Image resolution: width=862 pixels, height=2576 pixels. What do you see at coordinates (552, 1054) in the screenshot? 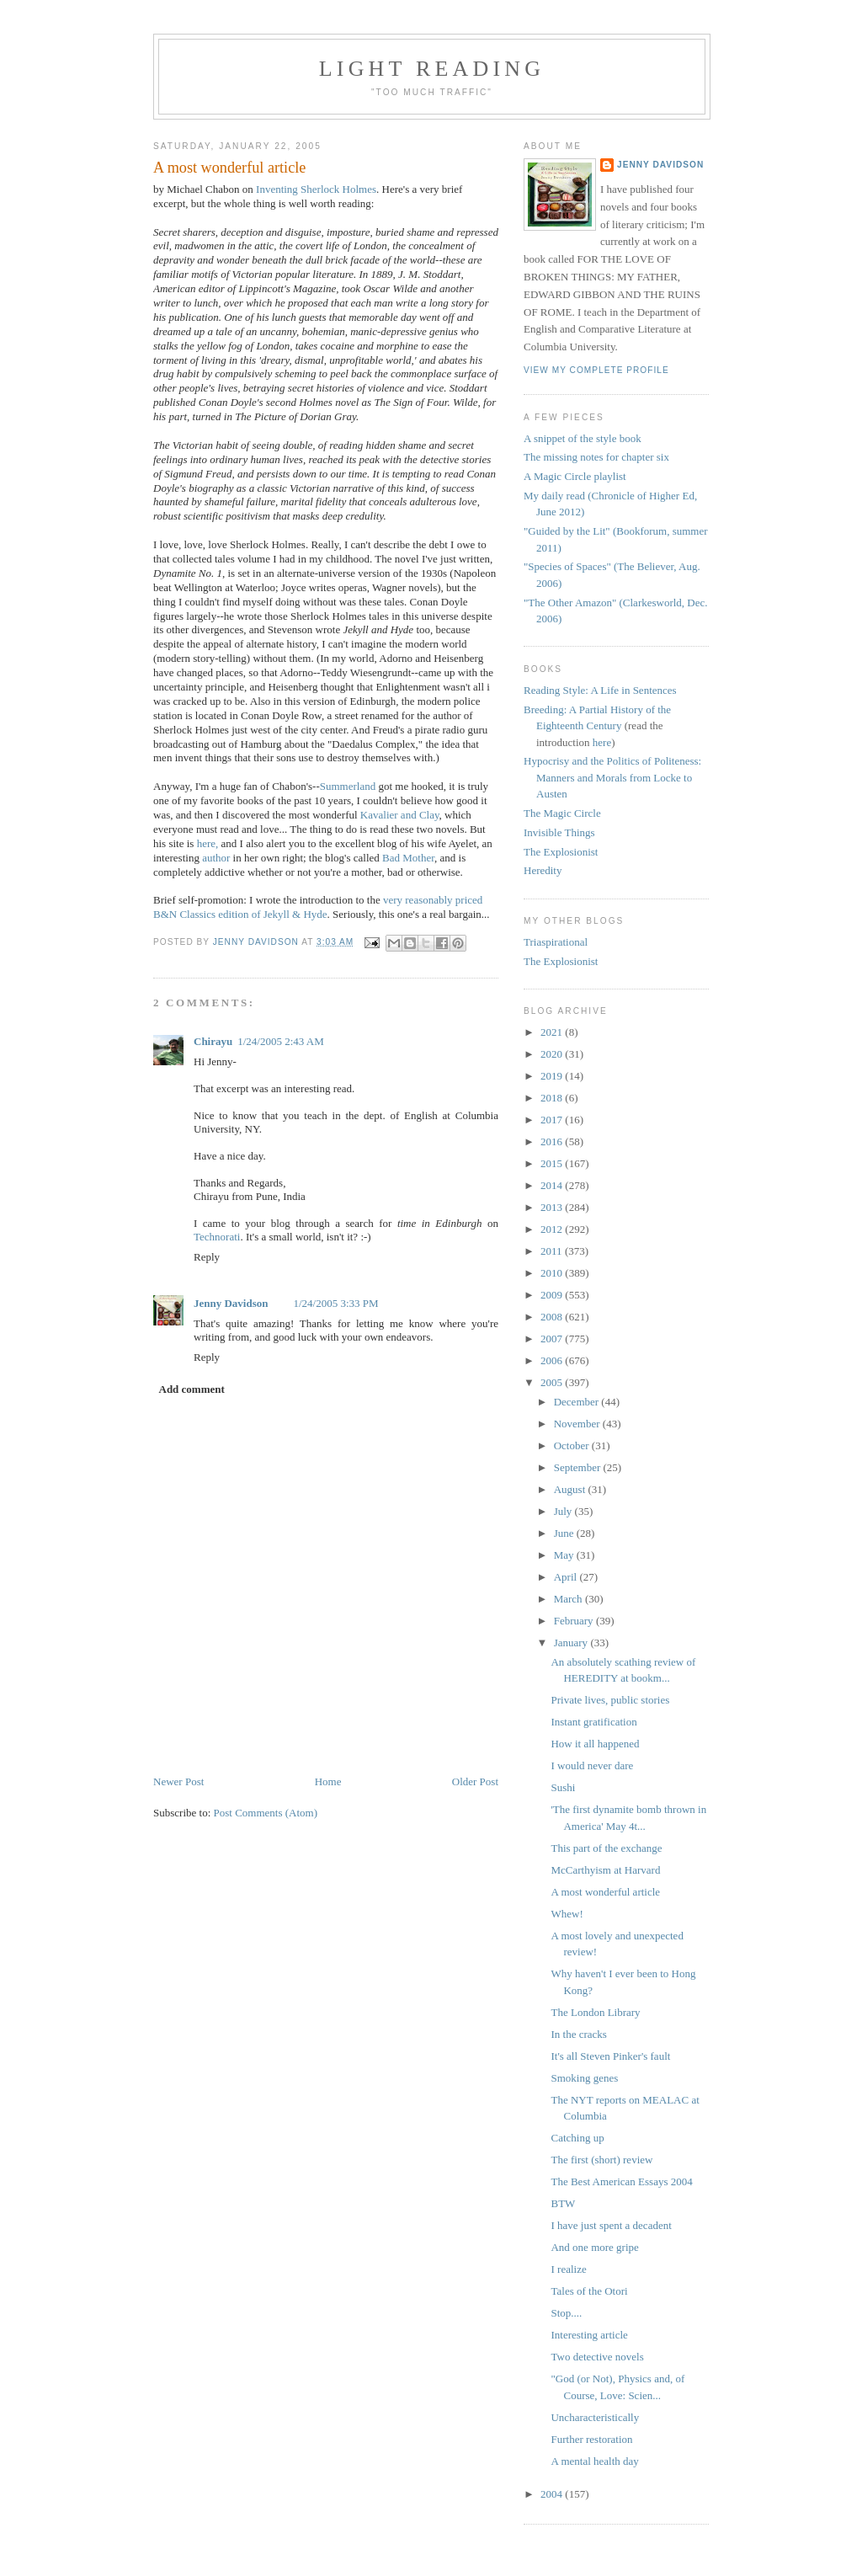
I see `2020` at bounding box center [552, 1054].